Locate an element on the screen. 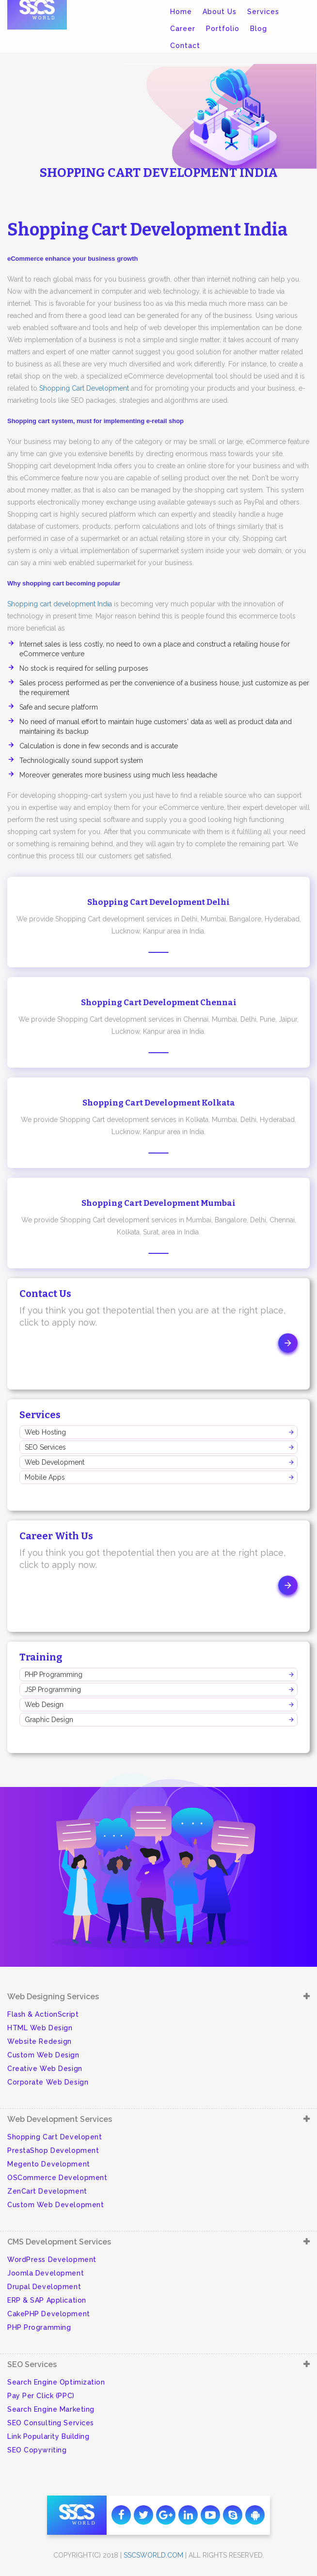 The image size is (317, 2576). Shopping cart development India is located at coordinates (59, 604).